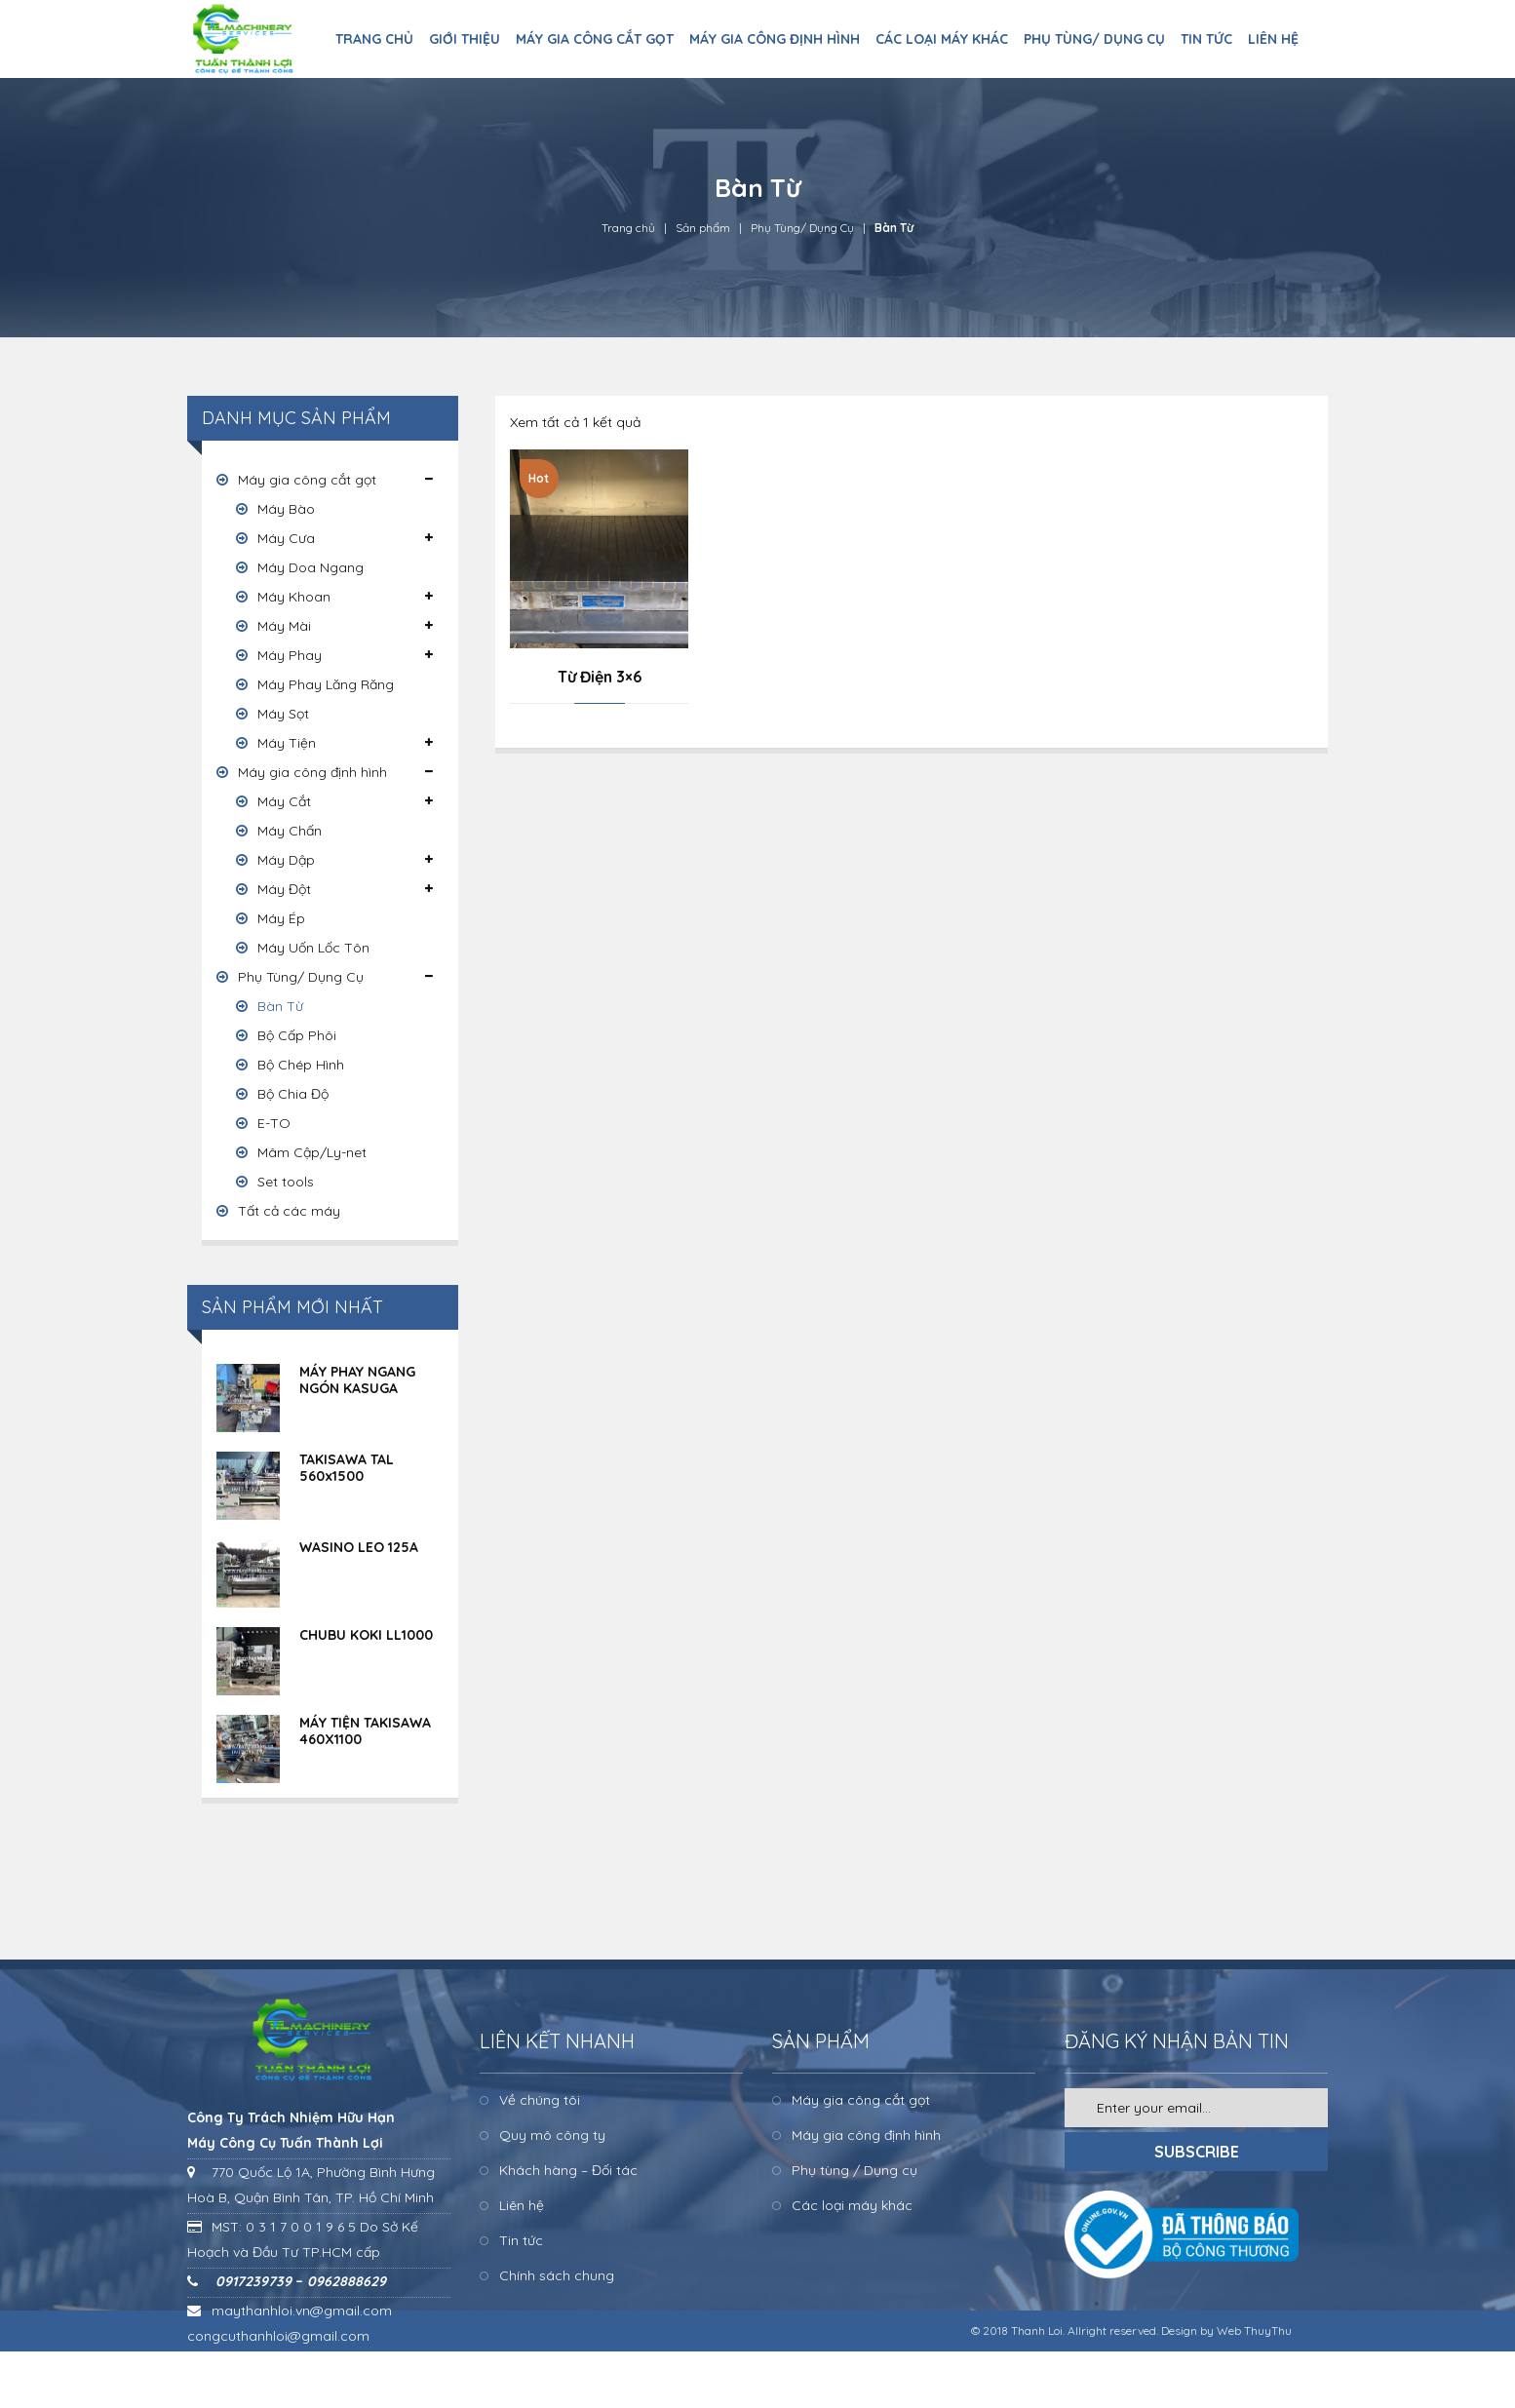 Image resolution: width=1515 pixels, height=2408 pixels. I want to click on Web ThuyThu, so click(1254, 2330).